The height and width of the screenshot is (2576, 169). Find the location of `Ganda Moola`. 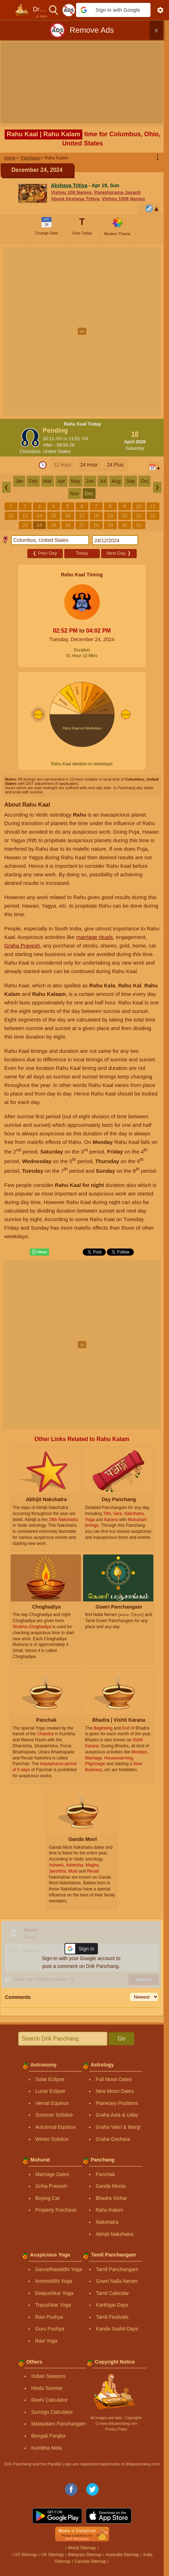

Ganda Moola is located at coordinates (111, 2186).